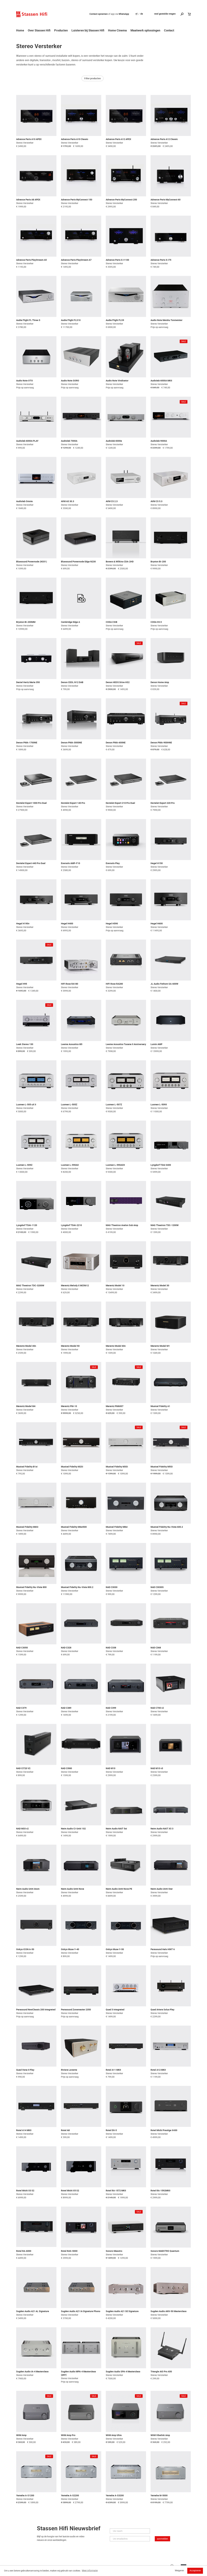 The width and height of the screenshot is (207, 2576). What do you see at coordinates (113, 2070) in the screenshot?
I see `Rotel A11 MKII` at bounding box center [113, 2070].